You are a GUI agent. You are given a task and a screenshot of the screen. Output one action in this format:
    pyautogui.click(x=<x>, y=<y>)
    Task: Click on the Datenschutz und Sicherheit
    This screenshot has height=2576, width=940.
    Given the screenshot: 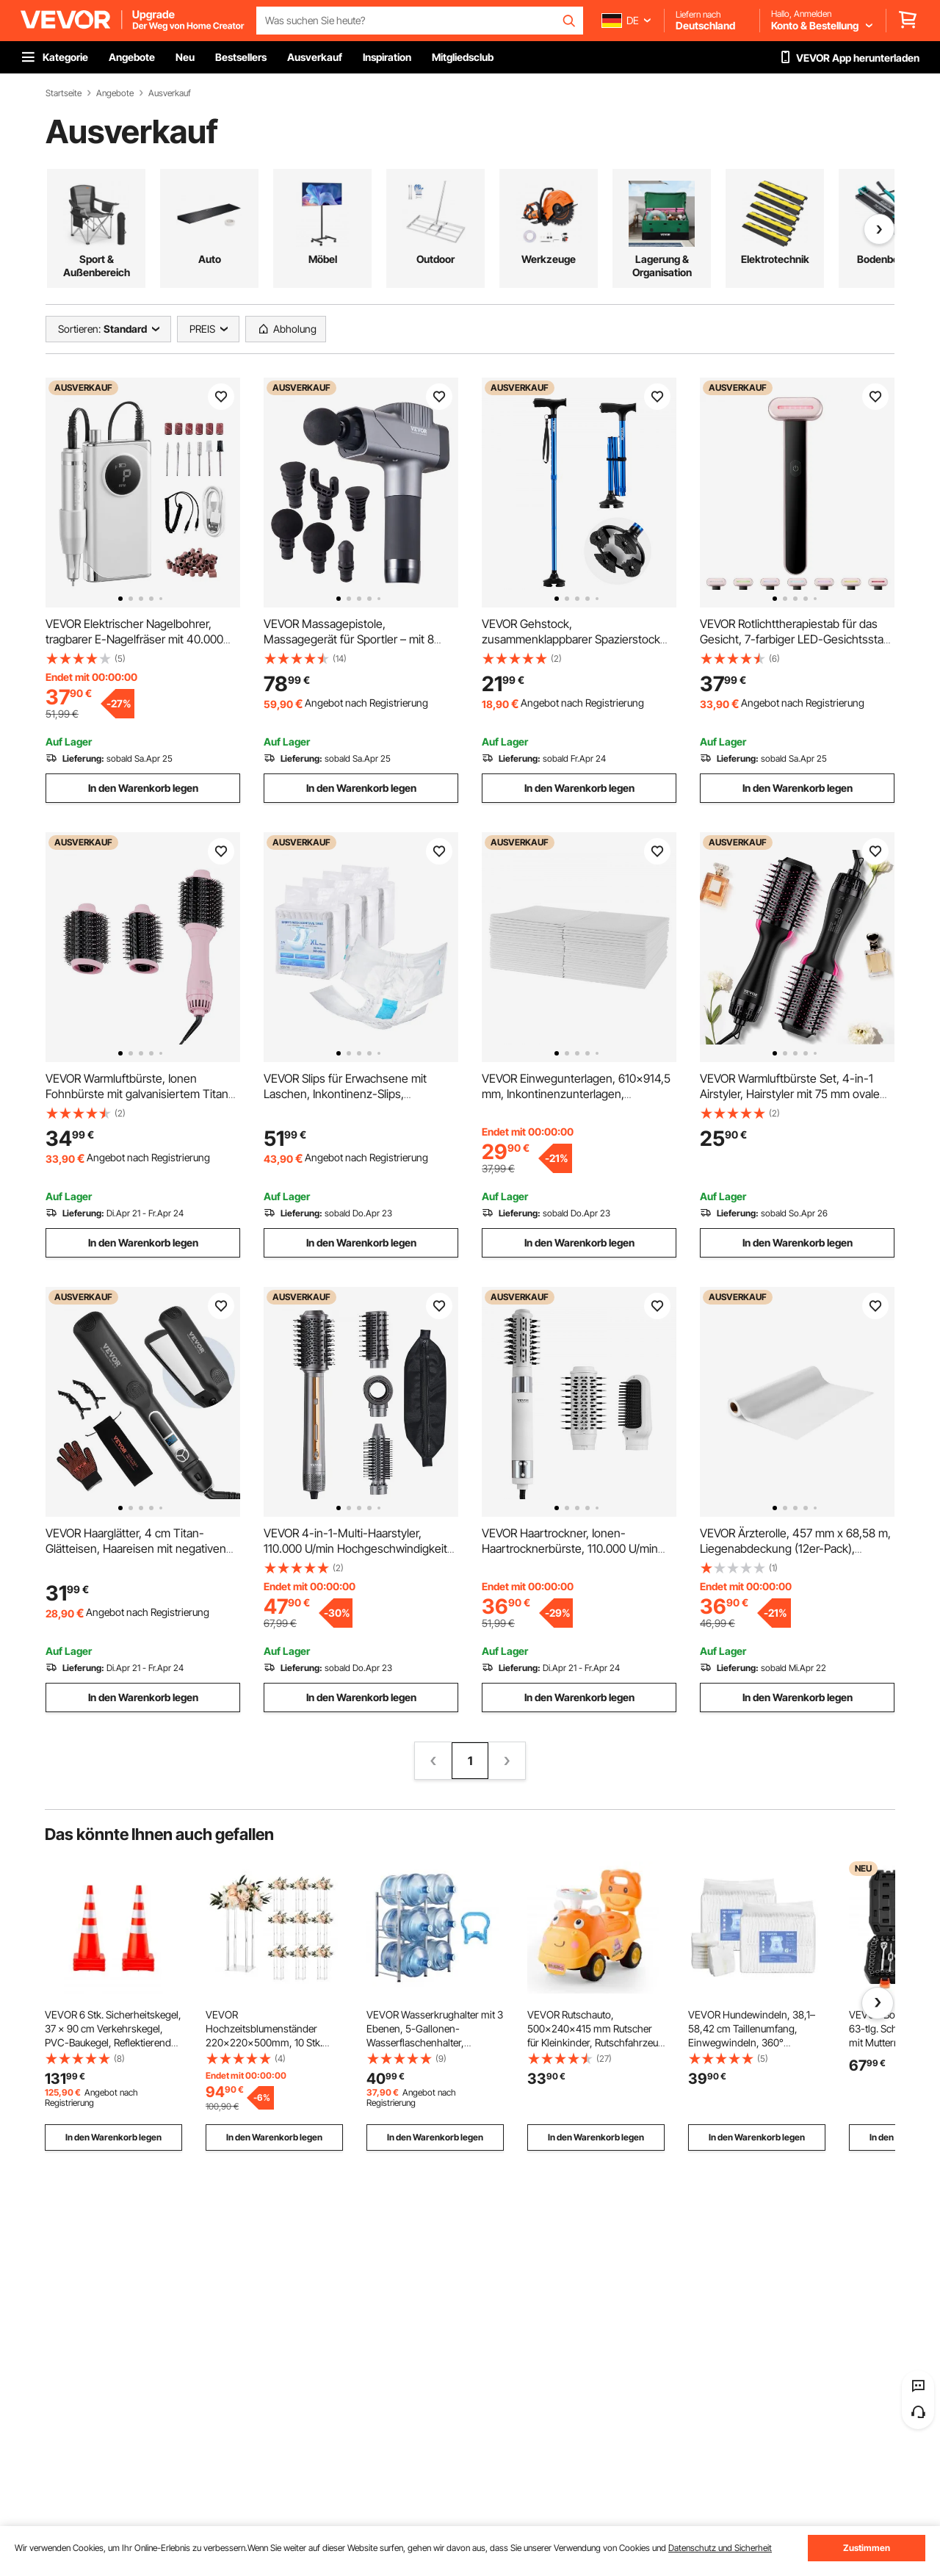 What is the action you would take?
    pyautogui.click(x=720, y=2547)
    